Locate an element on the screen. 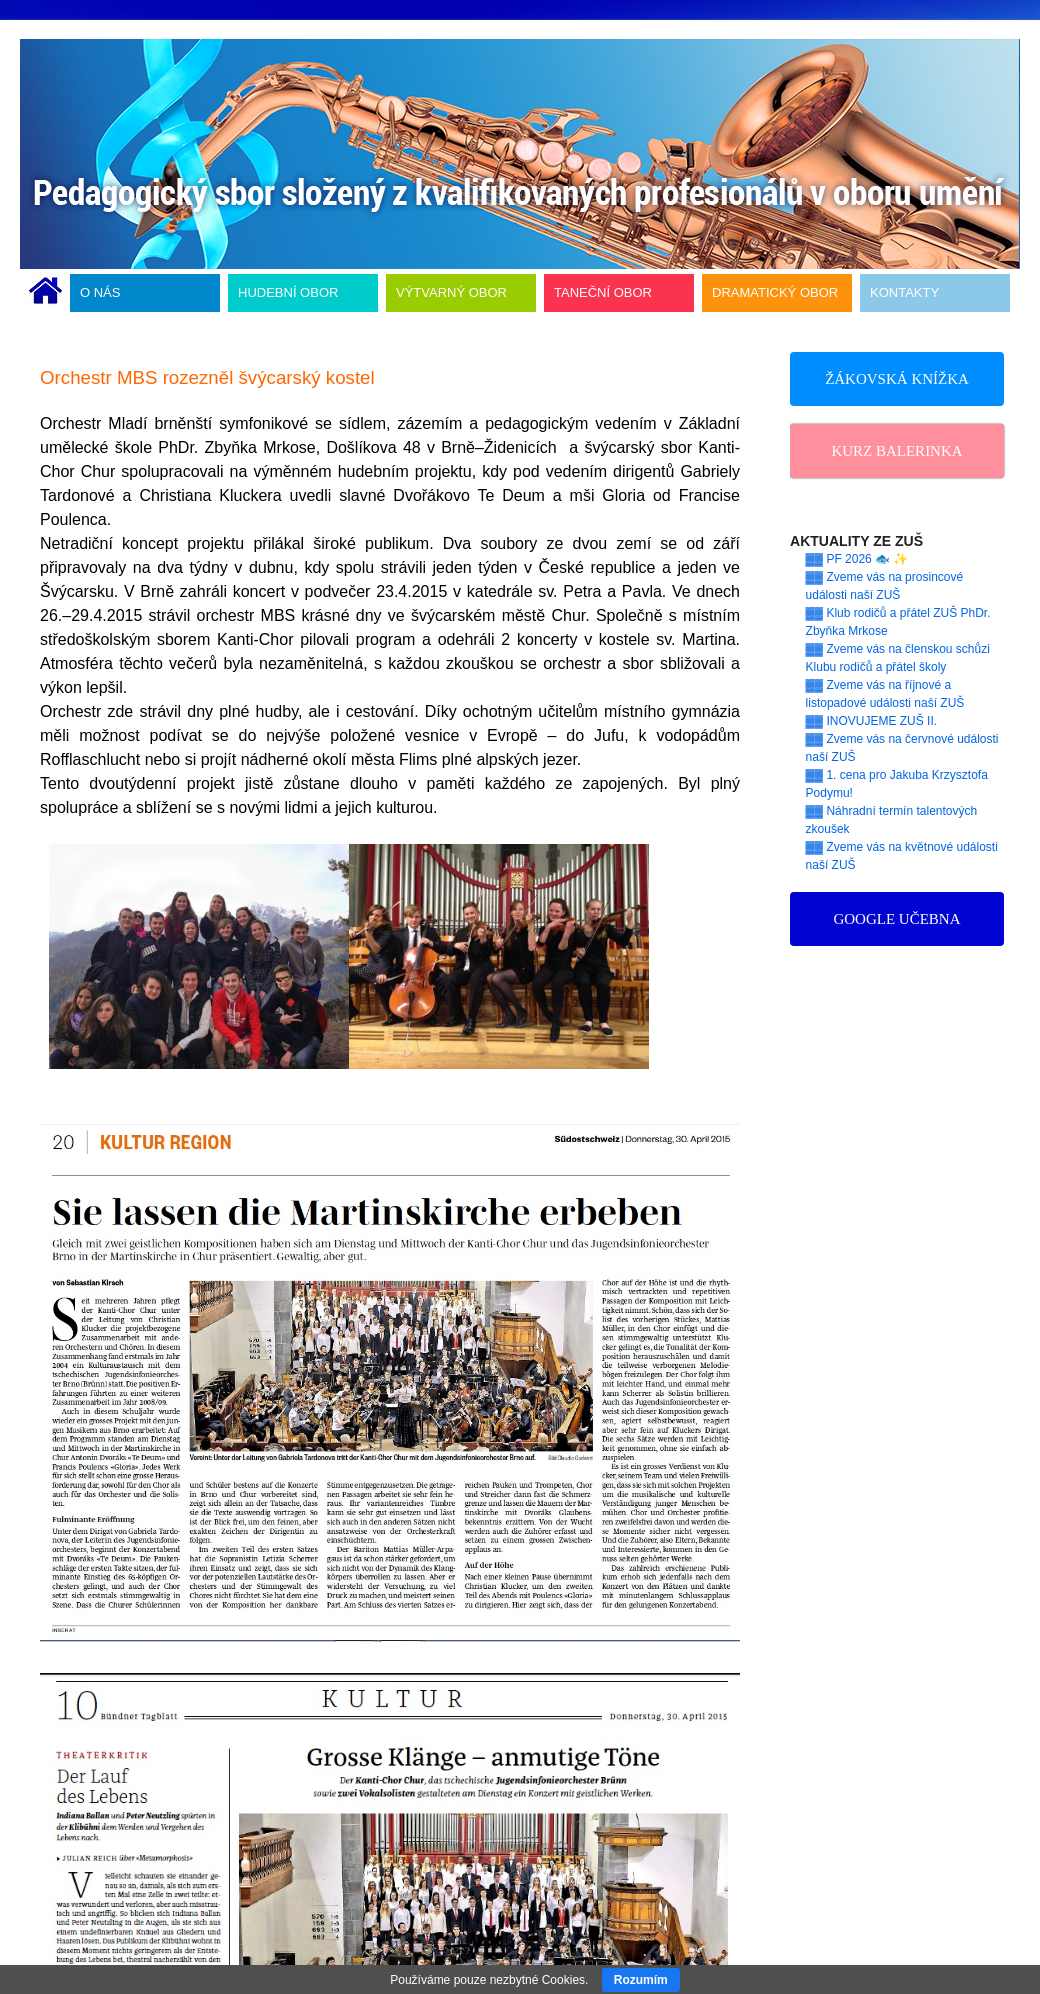 This screenshot has height=1994, width=1040. ▓▓ INOVUJEME ZUŠ II. is located at coordinates (872, 721).